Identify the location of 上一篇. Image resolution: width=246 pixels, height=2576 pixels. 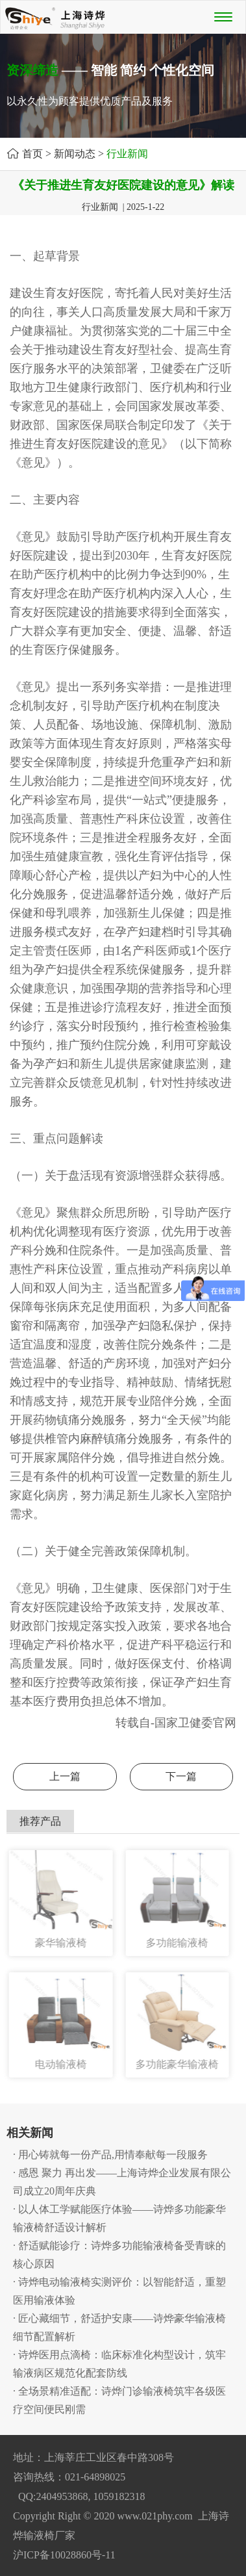
(64, 1776).